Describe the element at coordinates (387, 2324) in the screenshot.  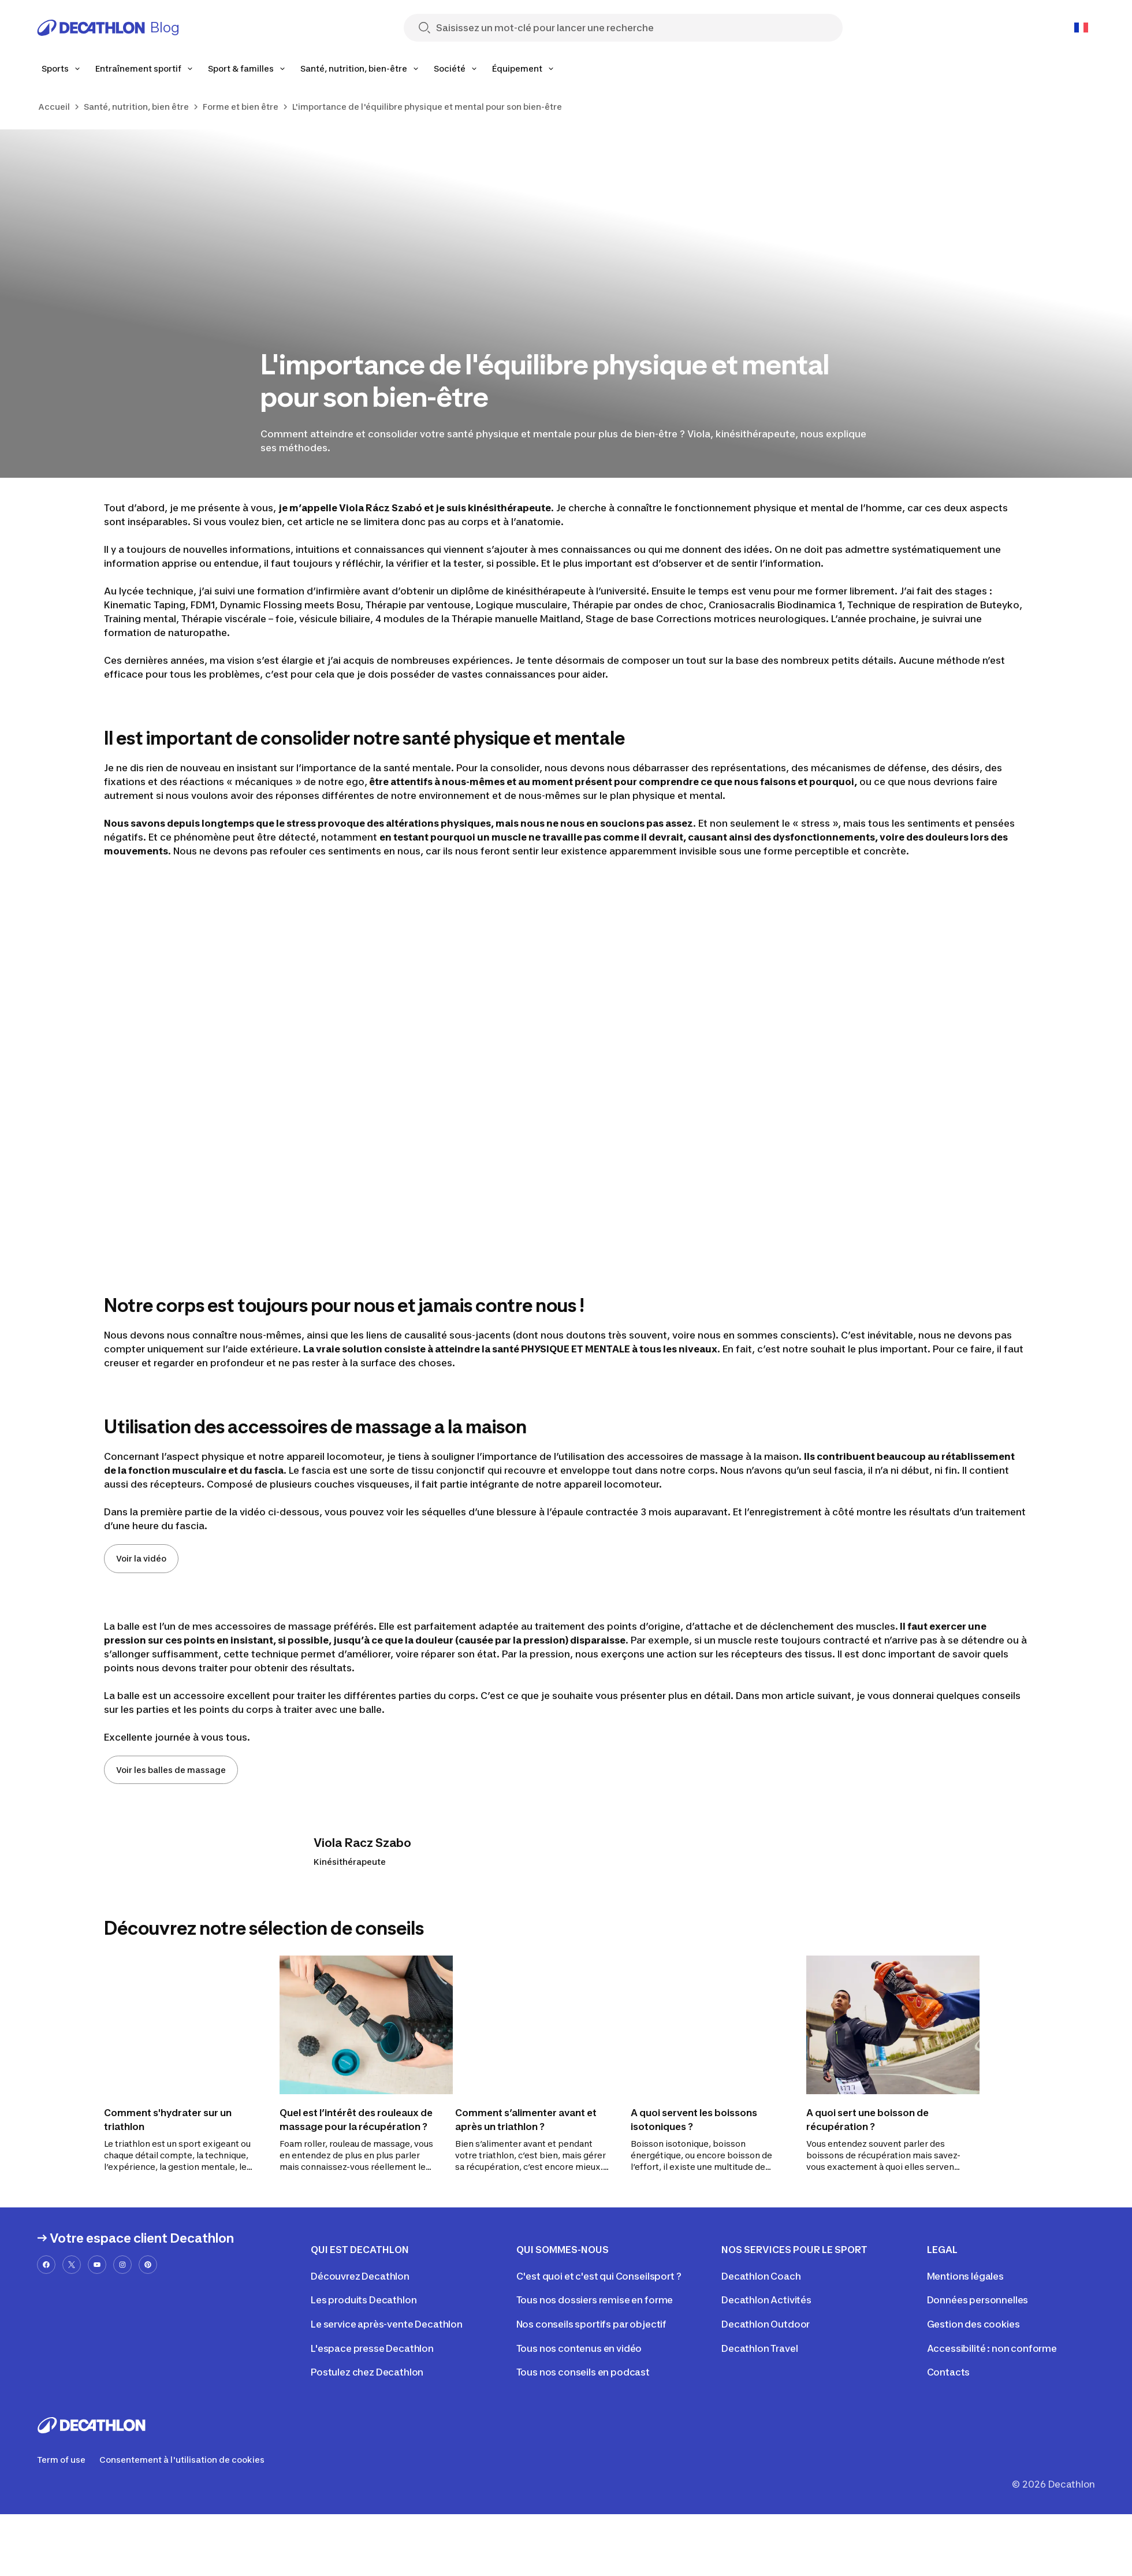
I see `Le service après-vente Decathlon` at that location.